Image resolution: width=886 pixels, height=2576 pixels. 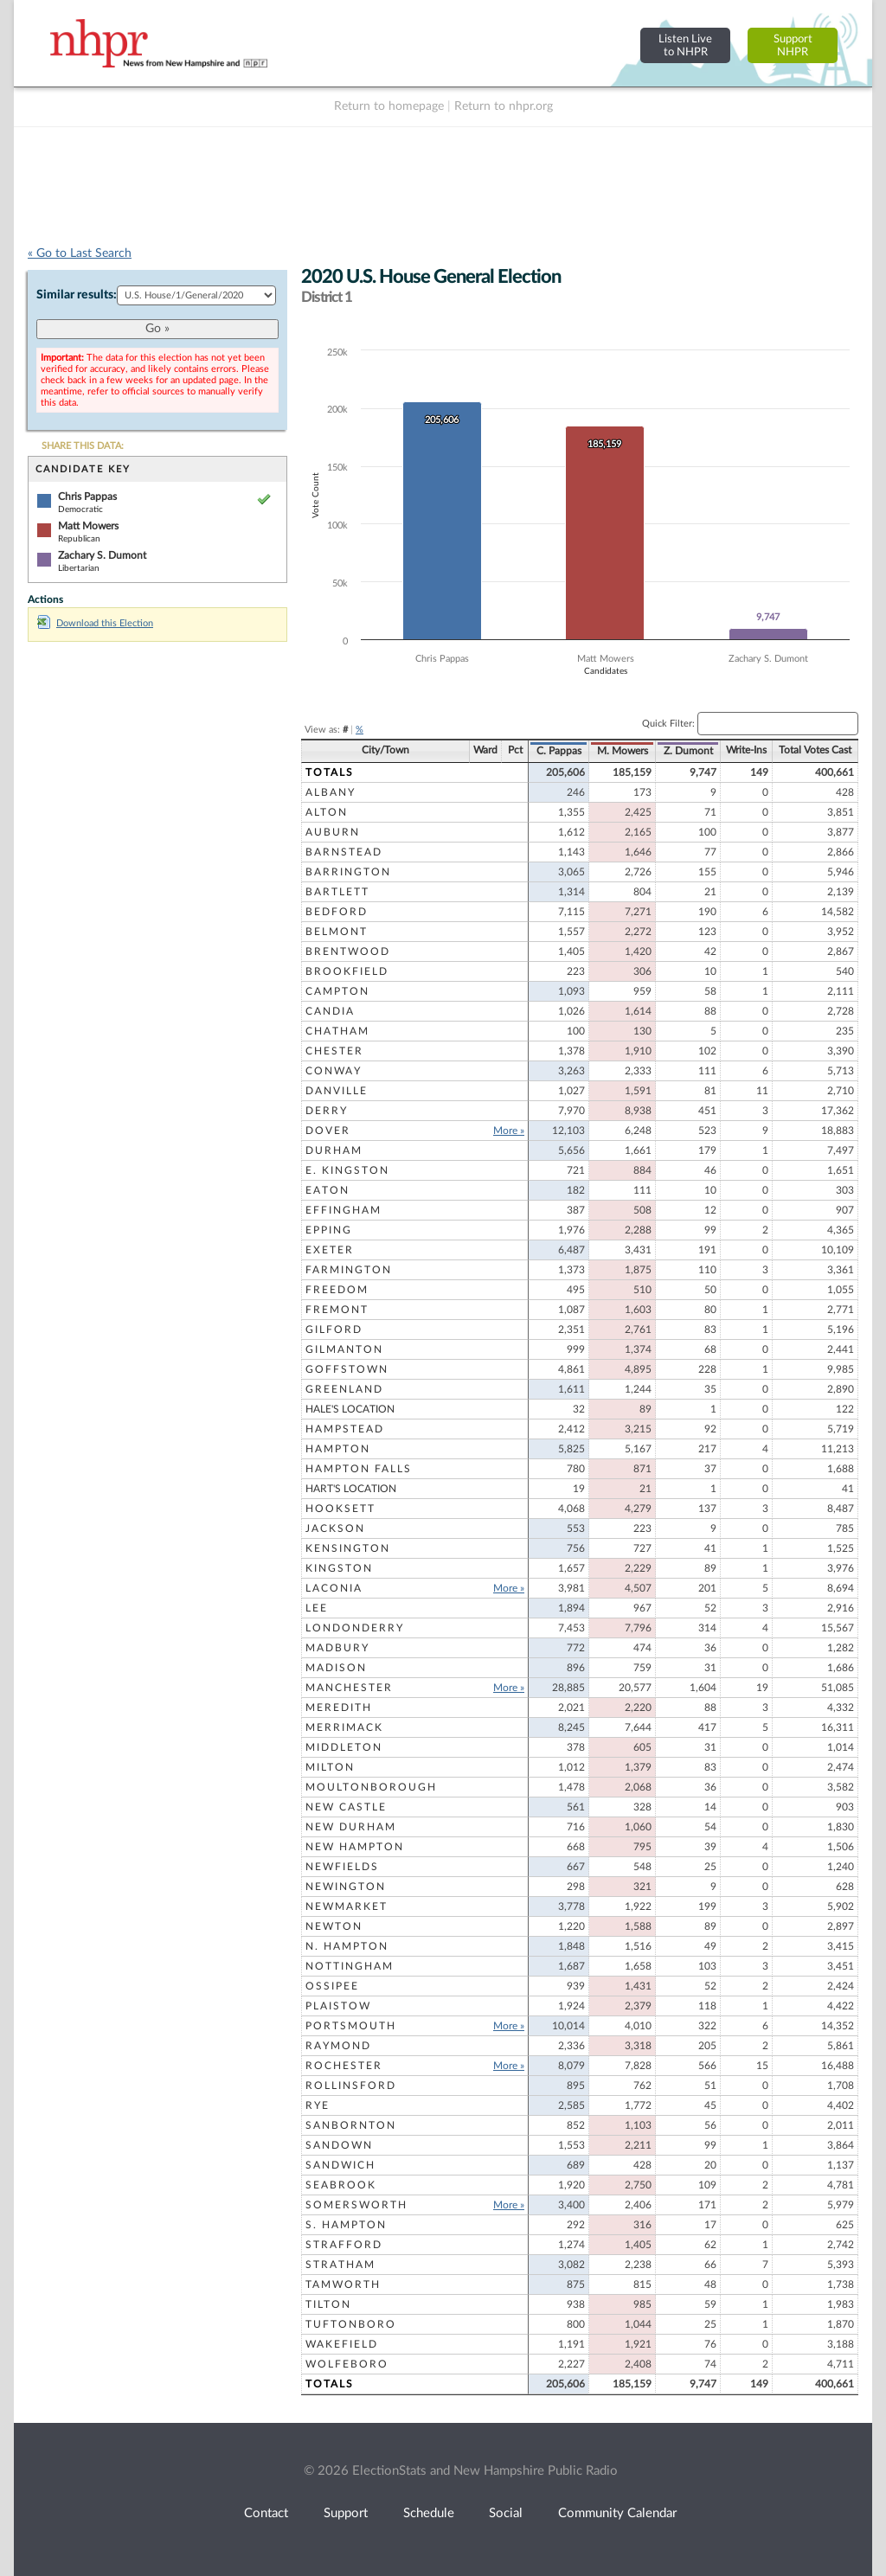 What do you see at coordinates (343, 2065) in the screenshot?
I see `Rochester` at bounding box center [343, 2065].